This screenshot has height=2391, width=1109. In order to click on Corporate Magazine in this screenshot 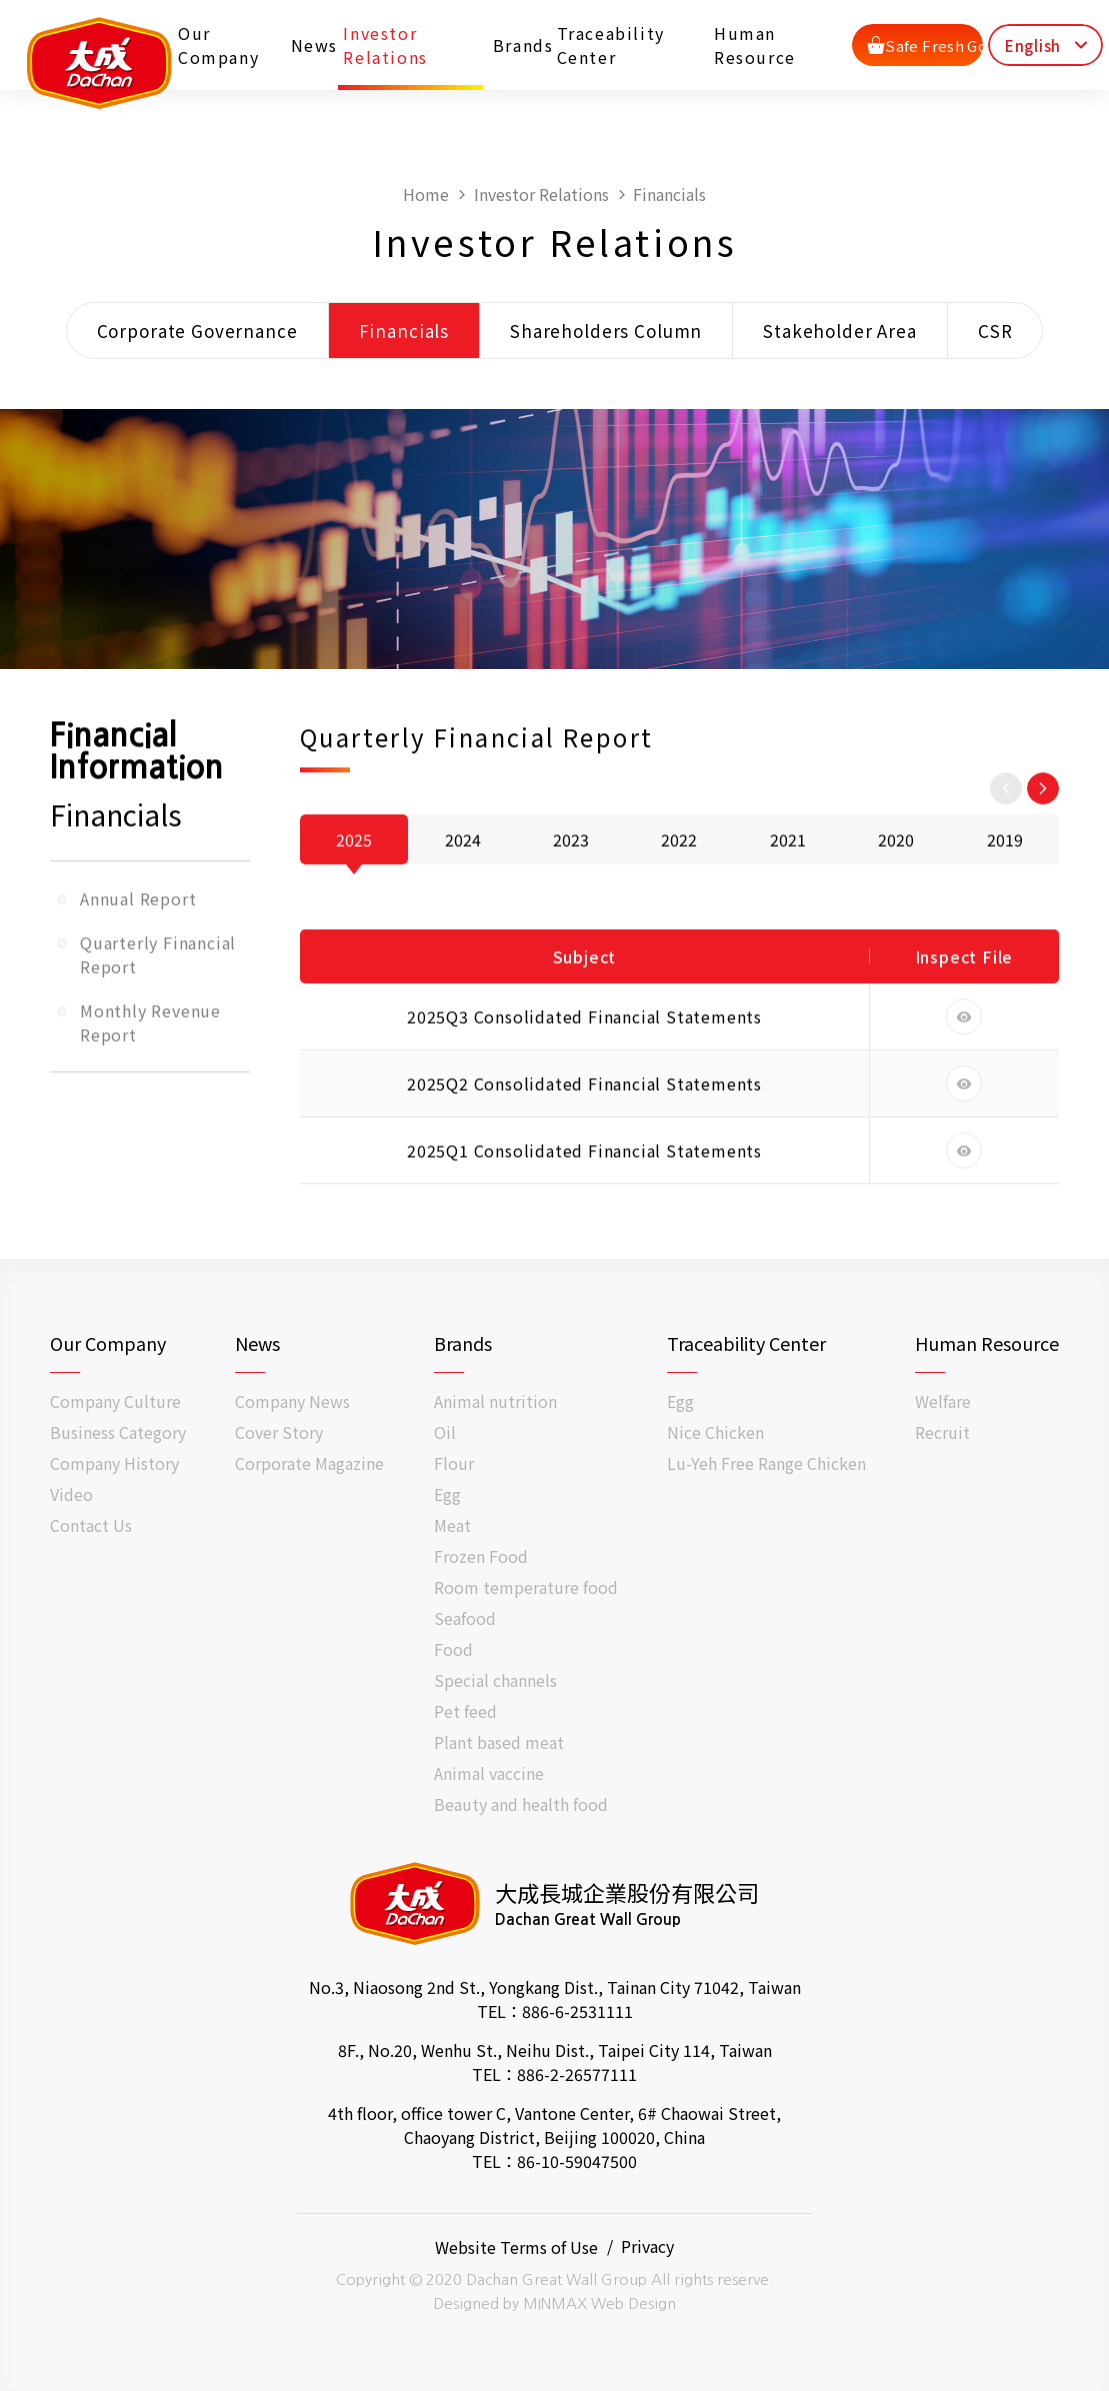, I will do `click(309, 1463)`.